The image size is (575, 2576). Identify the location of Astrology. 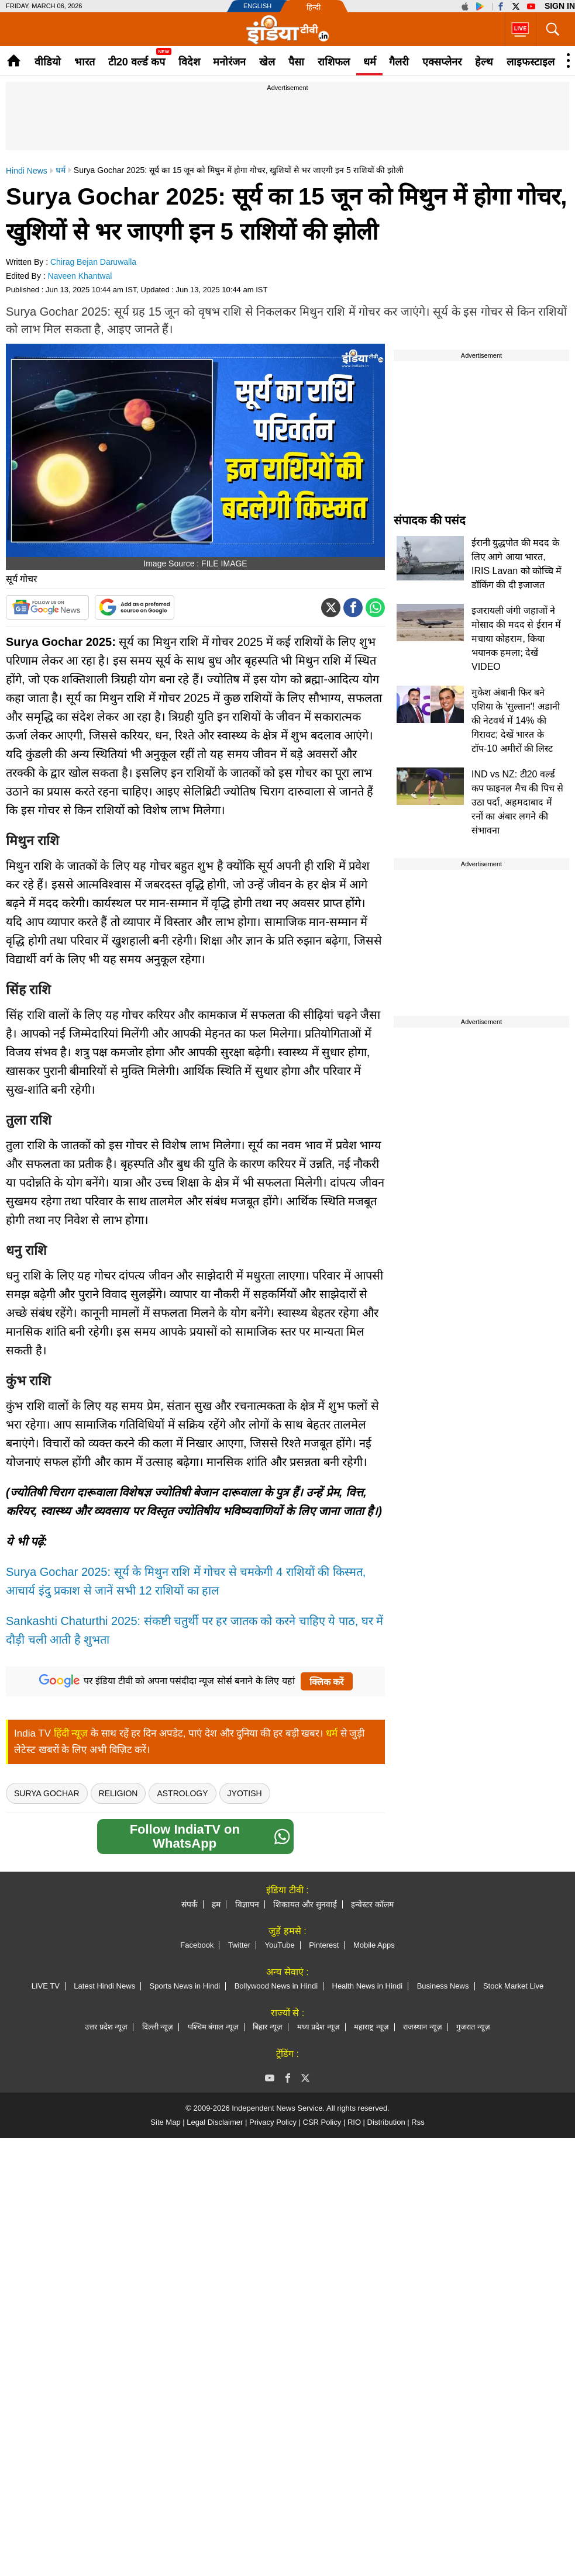
(182, 1793).